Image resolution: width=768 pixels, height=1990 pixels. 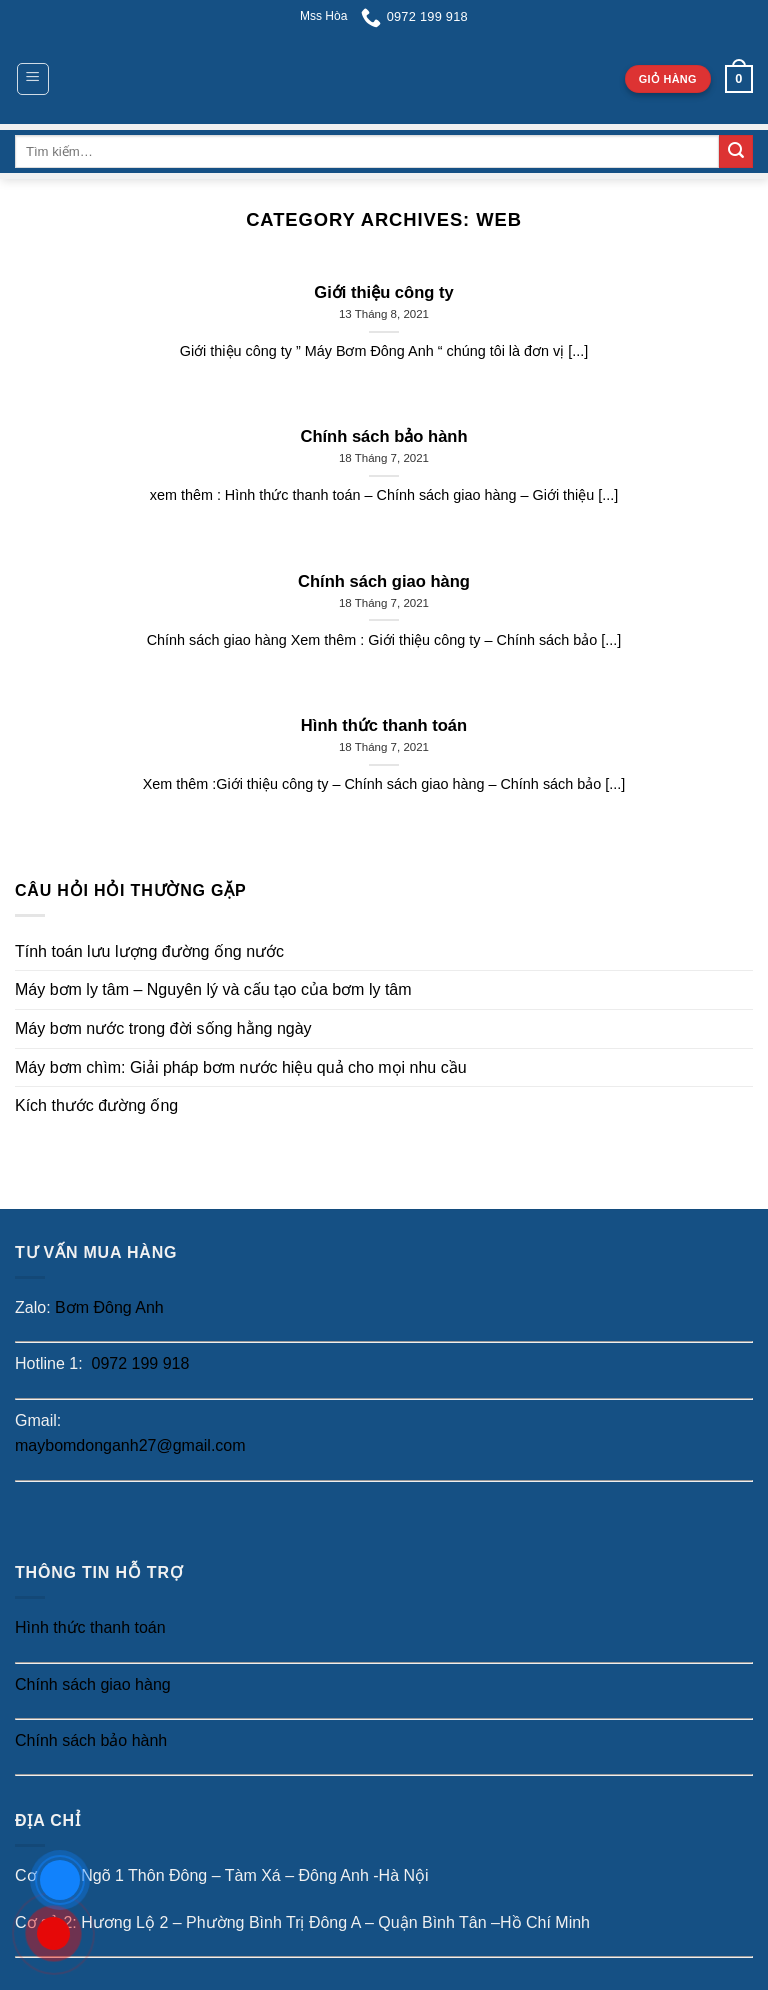 I want to click on [Menu], so click(x=33, y=79).